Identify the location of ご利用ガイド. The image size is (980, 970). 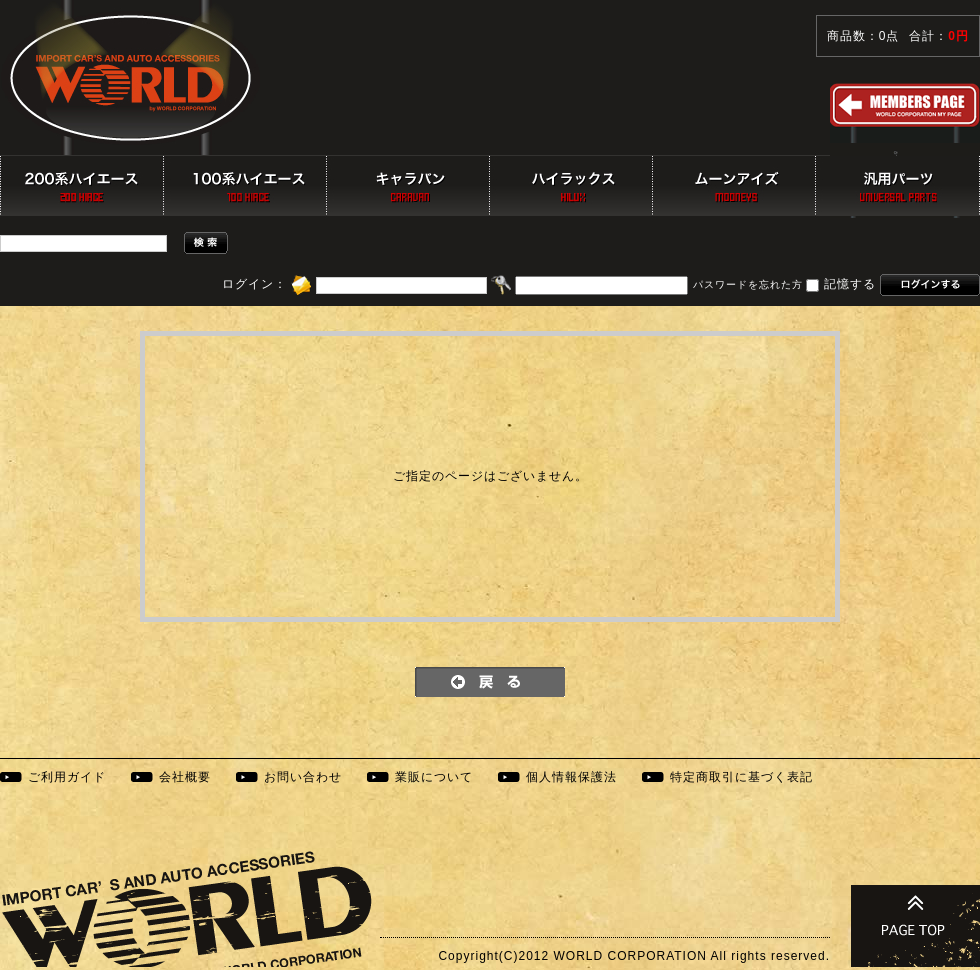
(67, 777).